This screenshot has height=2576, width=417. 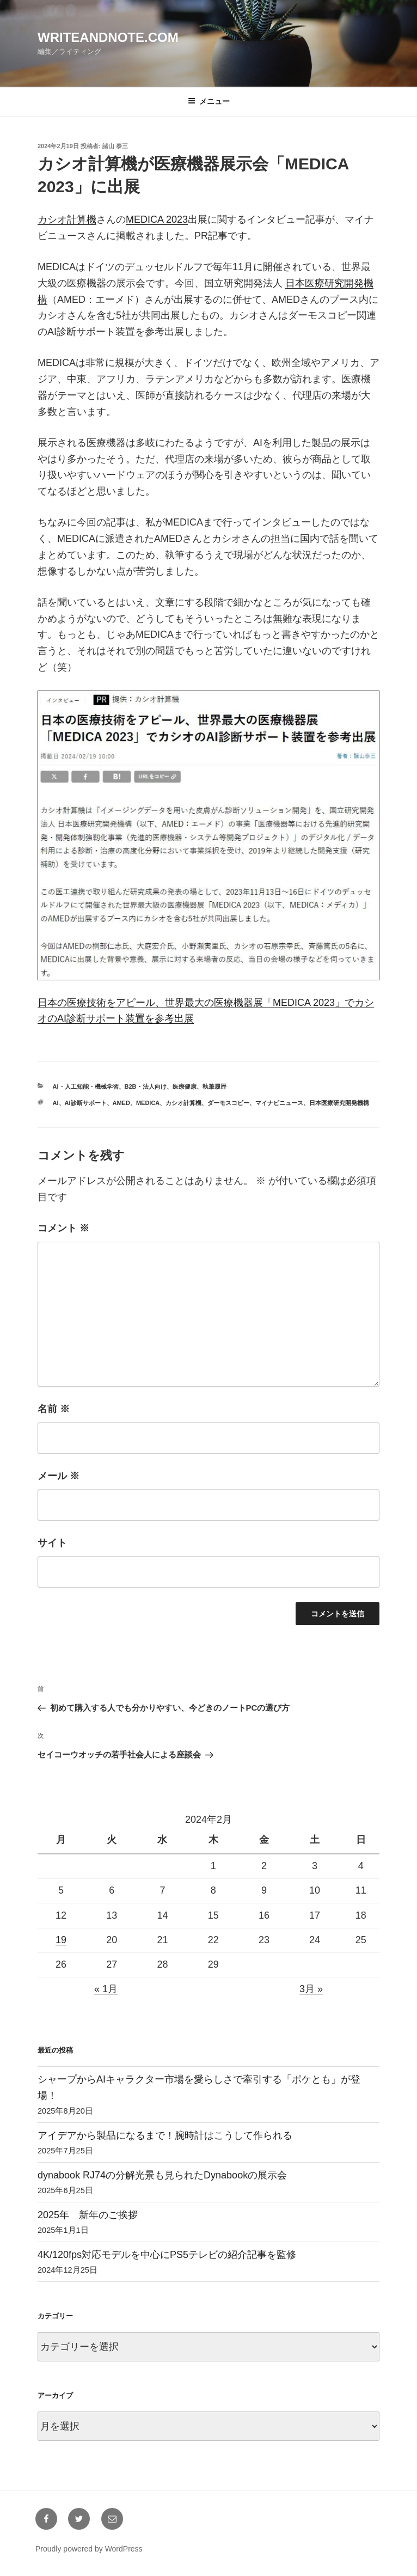 What do you see at coordinates (214, 1086) in the screenshot?
I see `執筆履歴` at bounding box center [214, 1086].